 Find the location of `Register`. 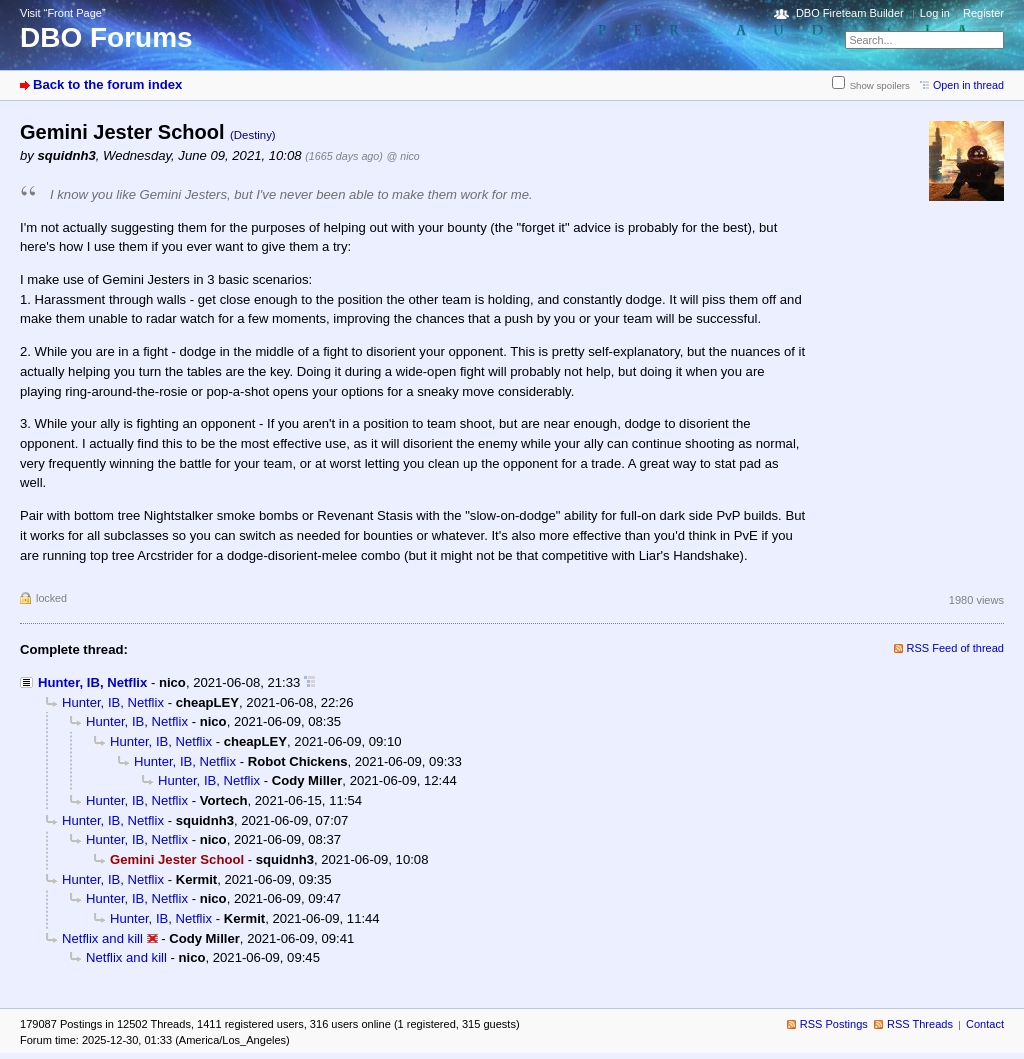

Register is located at coordinates (983, 13).